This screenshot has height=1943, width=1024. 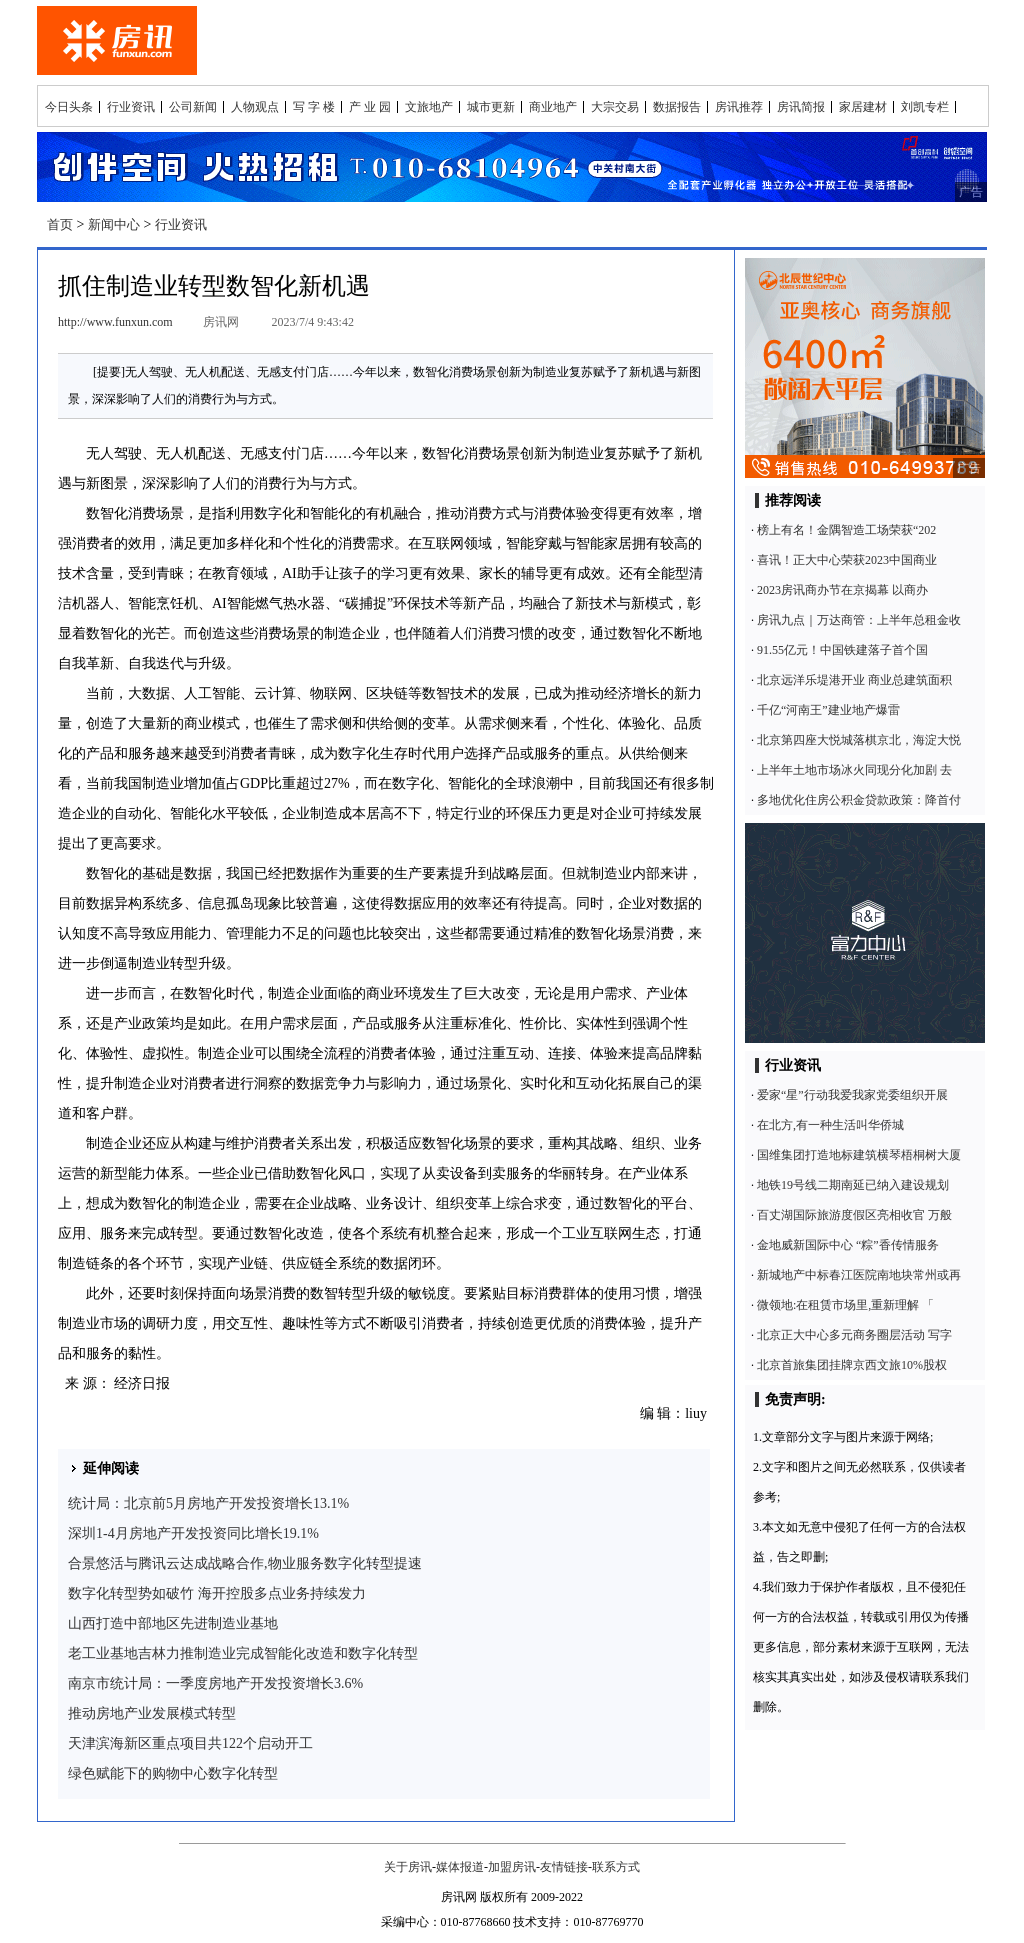 I want to click on 爱家“星”行动我爱我家党委组织开展, so click(x=852, y=1095).